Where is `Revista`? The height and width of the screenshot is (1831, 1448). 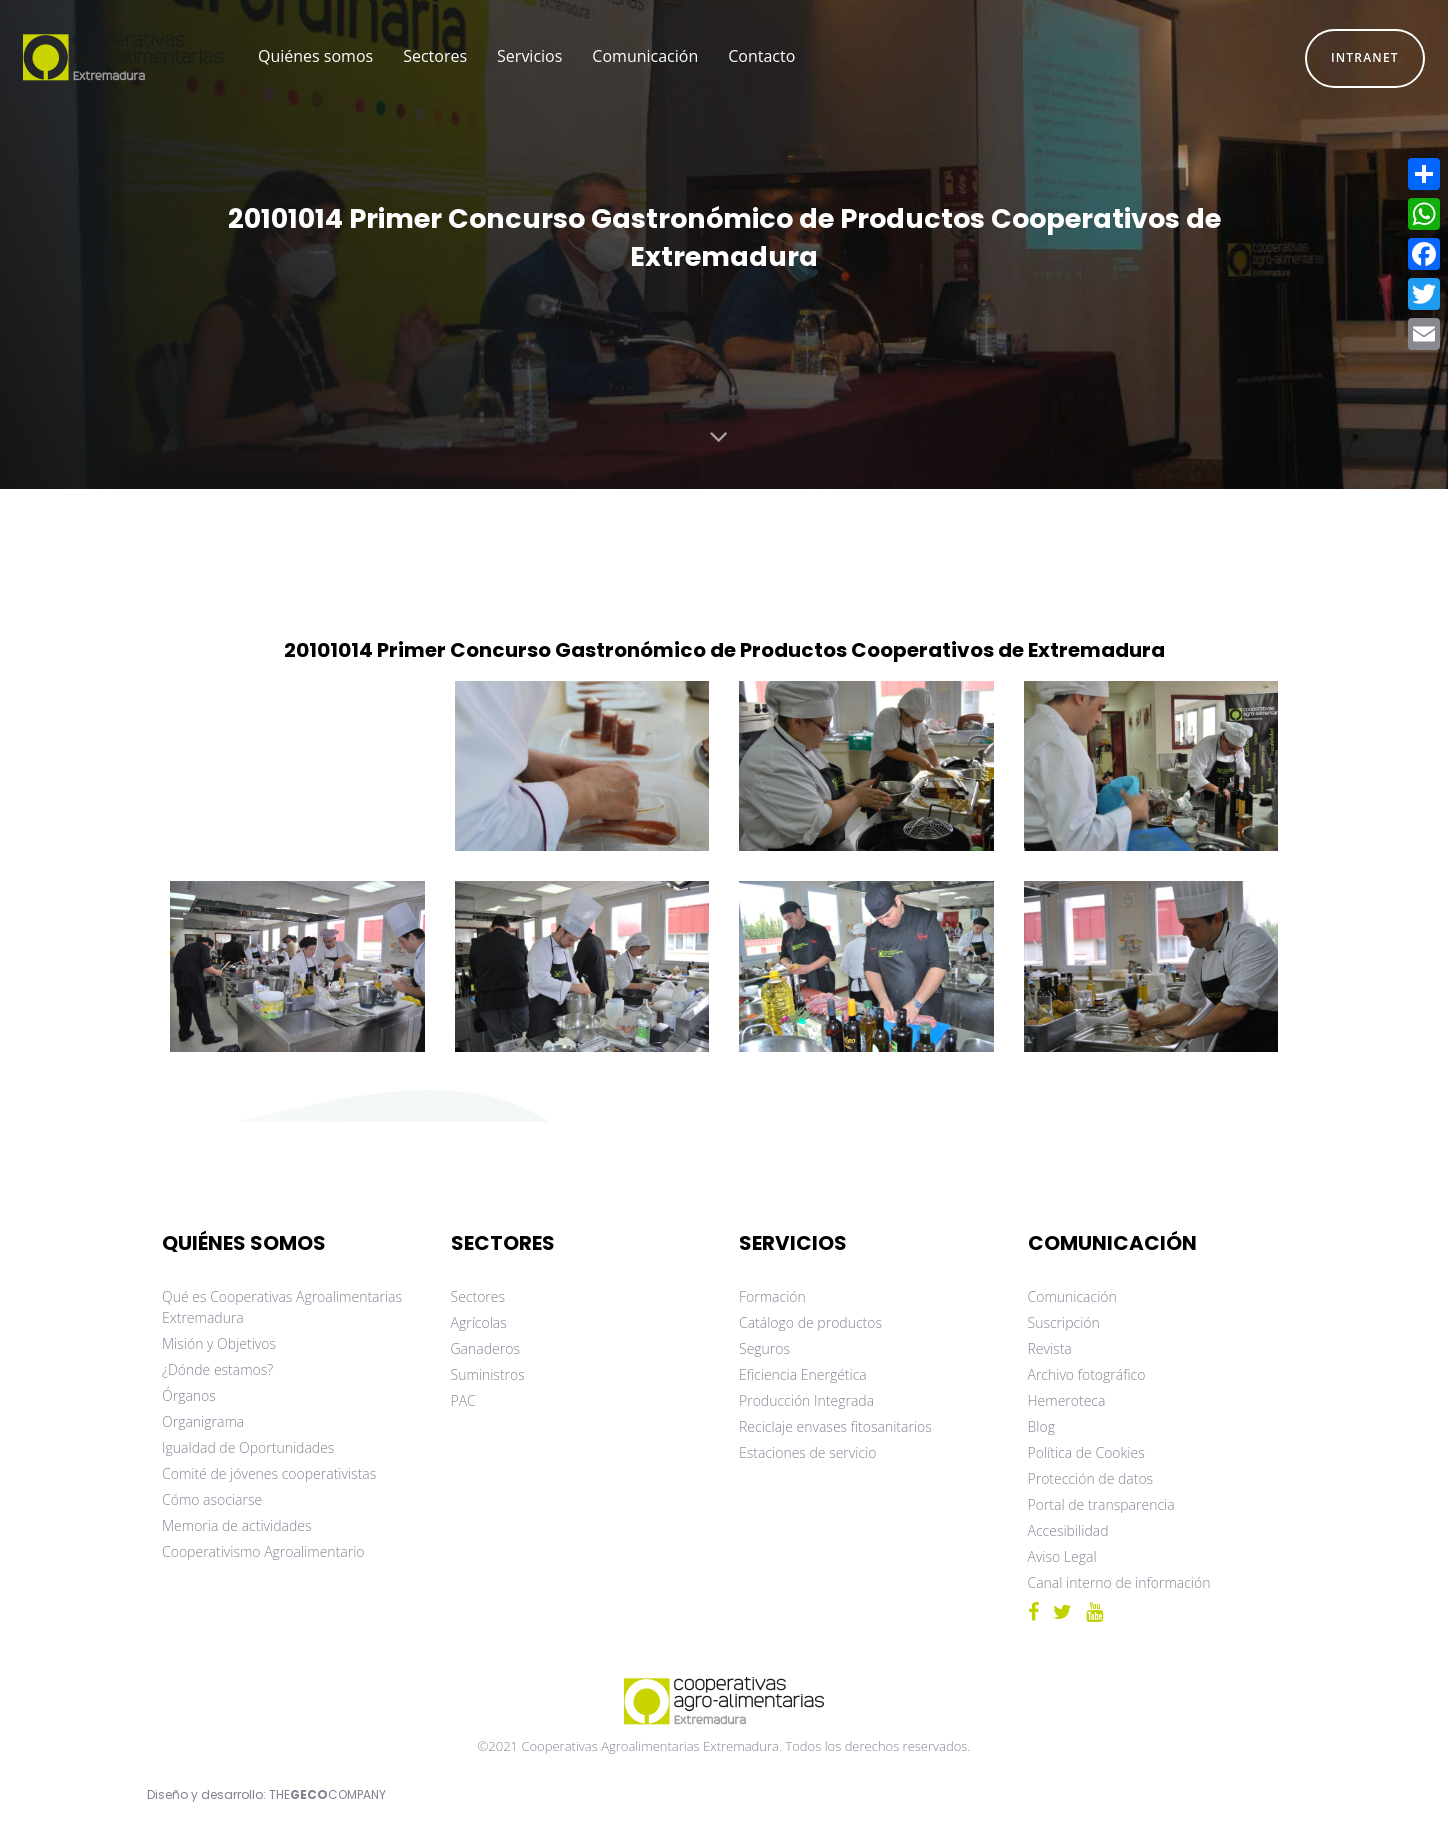 Revista is located at coordinates (1050, 1348).